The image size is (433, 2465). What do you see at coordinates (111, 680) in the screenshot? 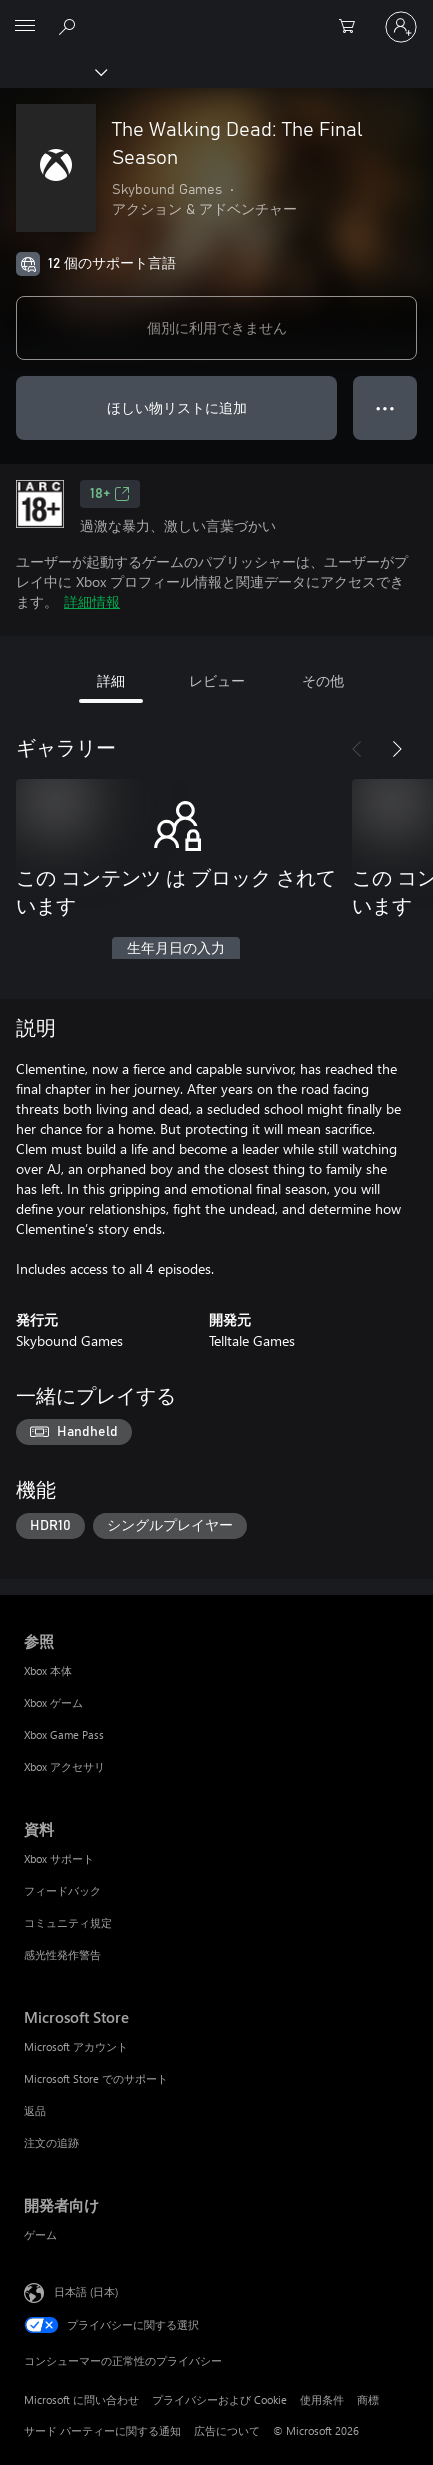
I see `詳細 [tab]` at bounding box center [111, 680].